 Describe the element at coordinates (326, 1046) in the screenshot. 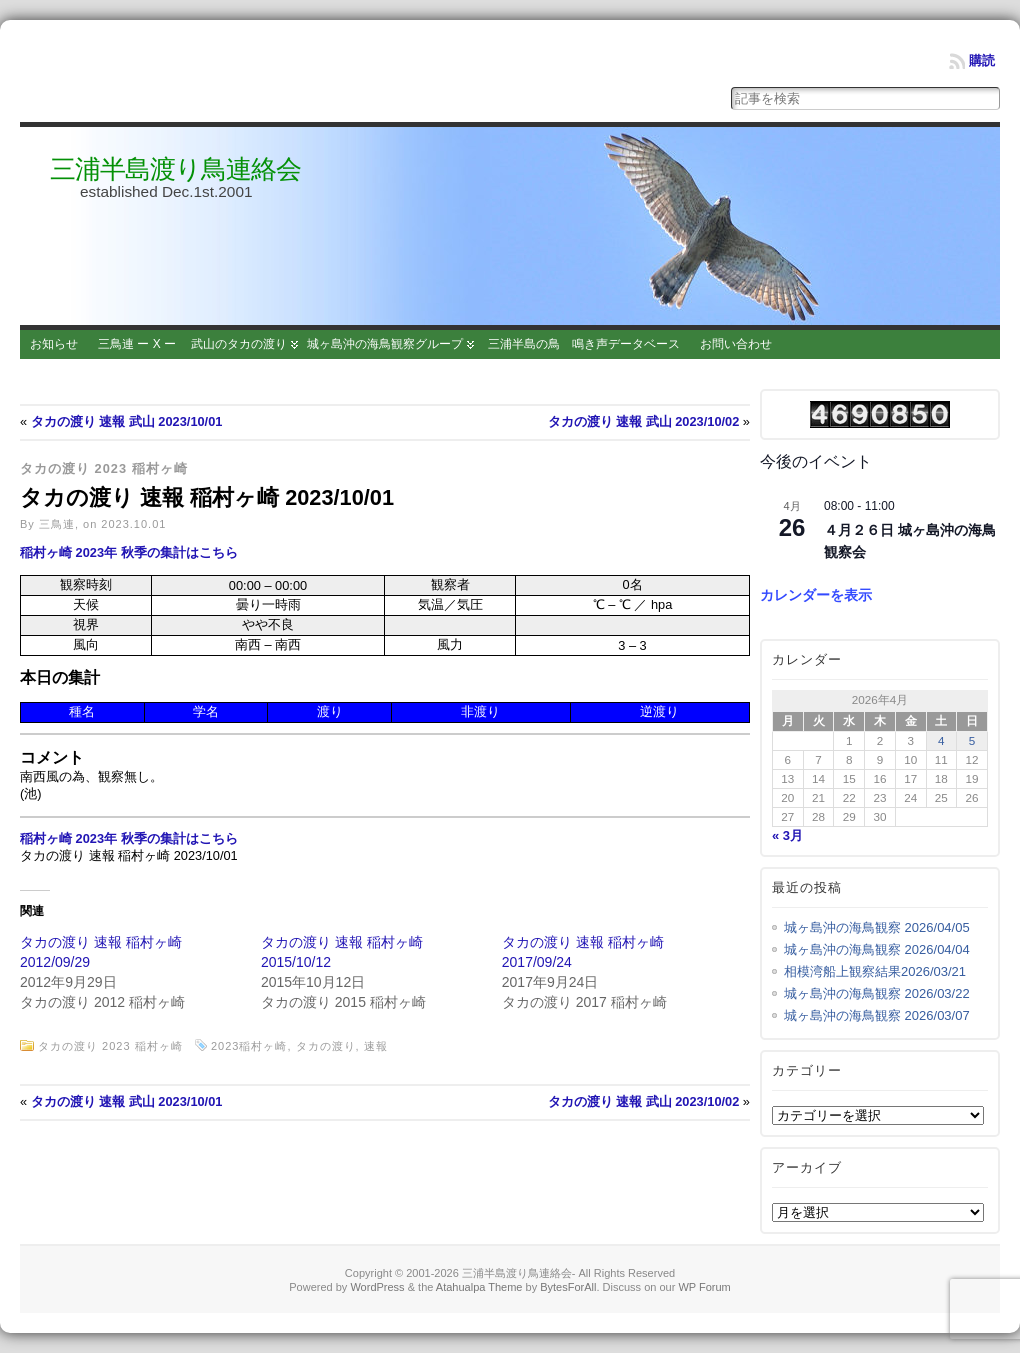

I see `タカの渡り` at that location.